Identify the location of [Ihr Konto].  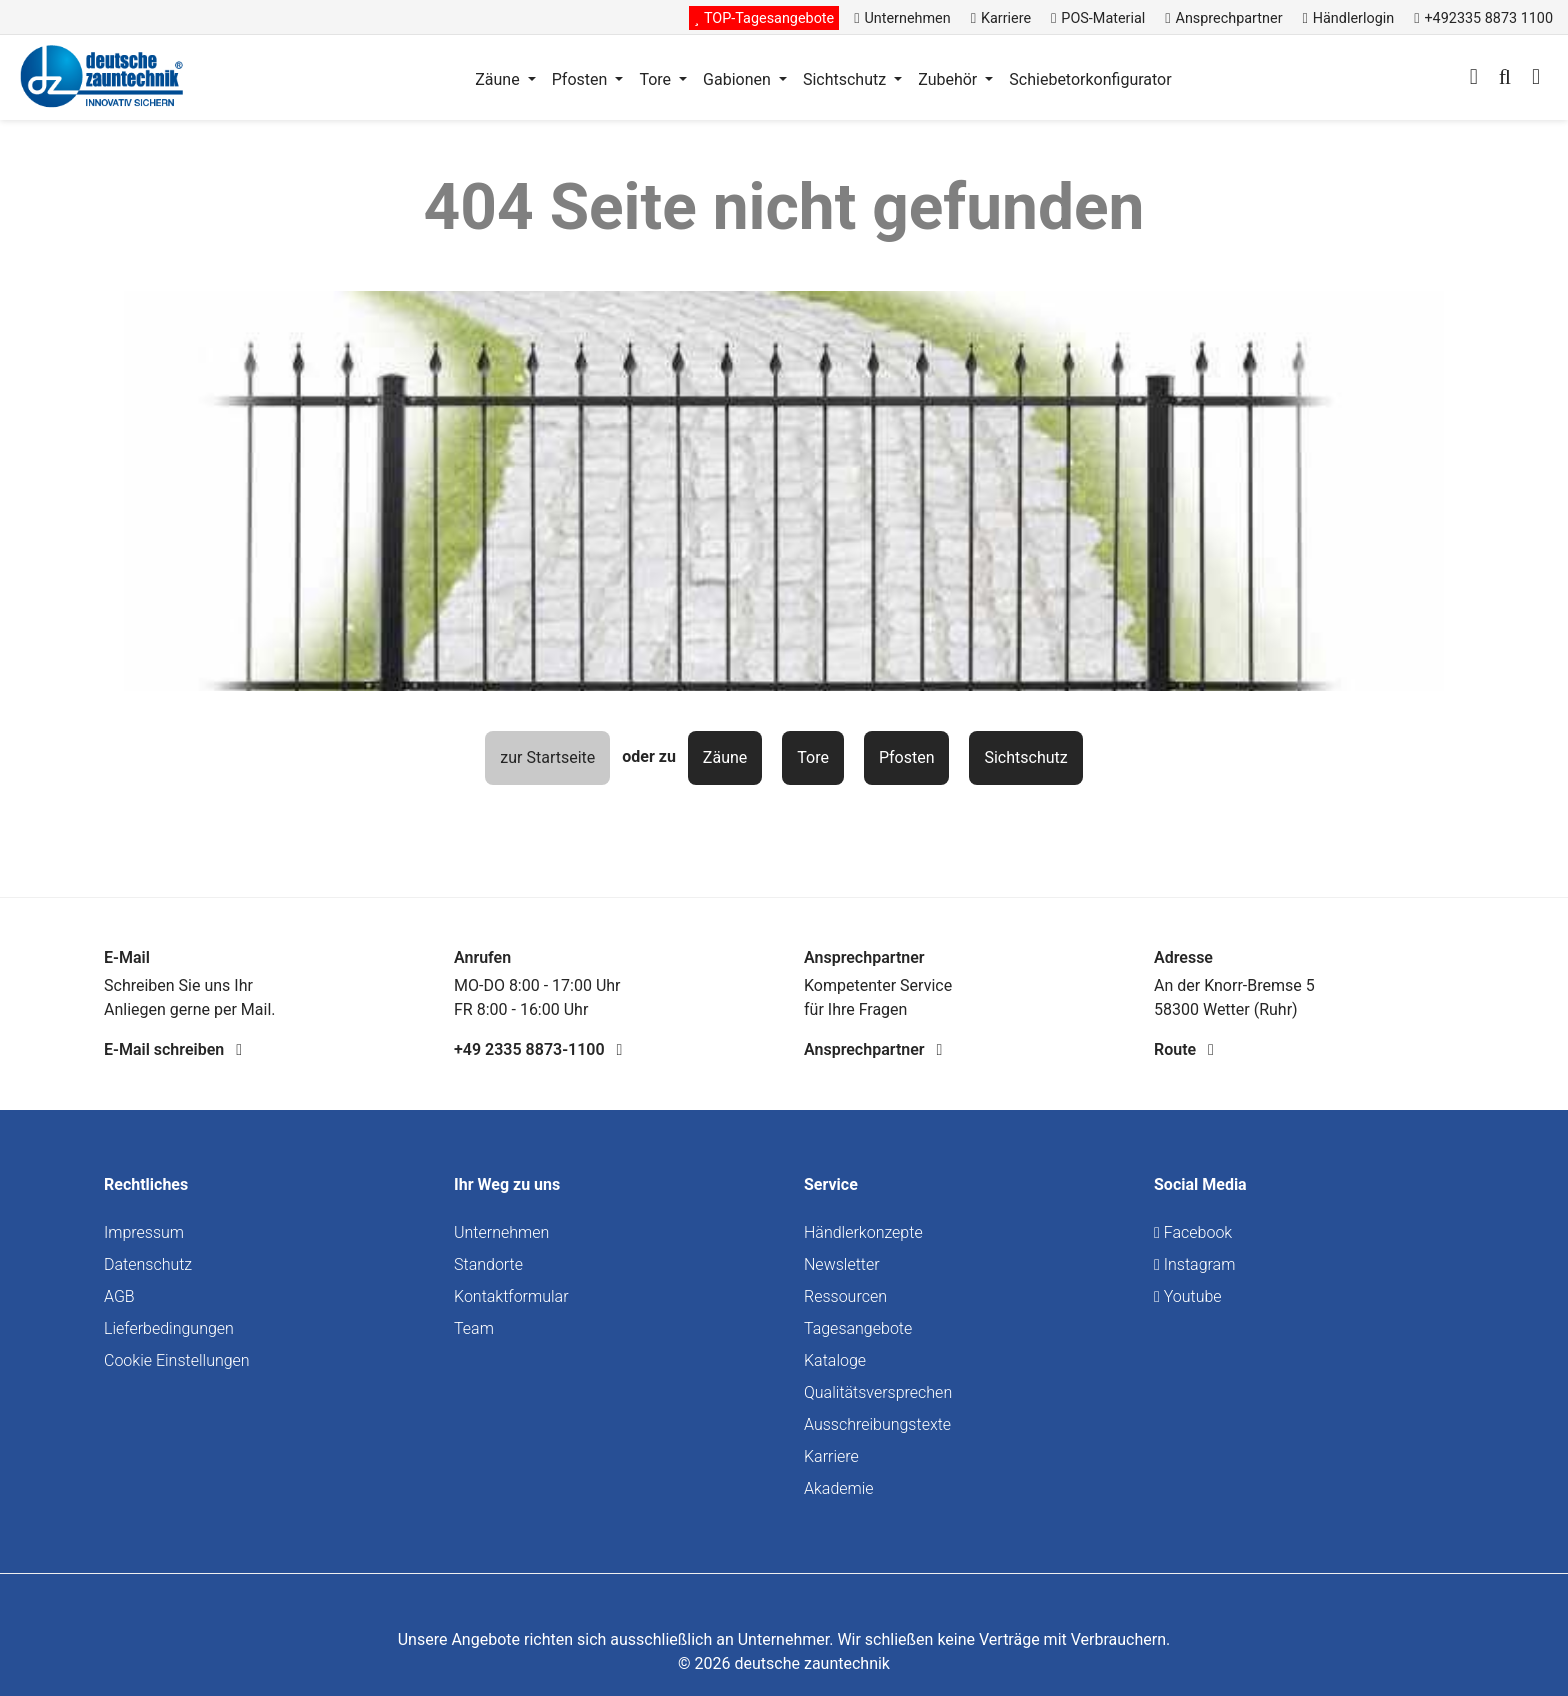
(1474, 79).